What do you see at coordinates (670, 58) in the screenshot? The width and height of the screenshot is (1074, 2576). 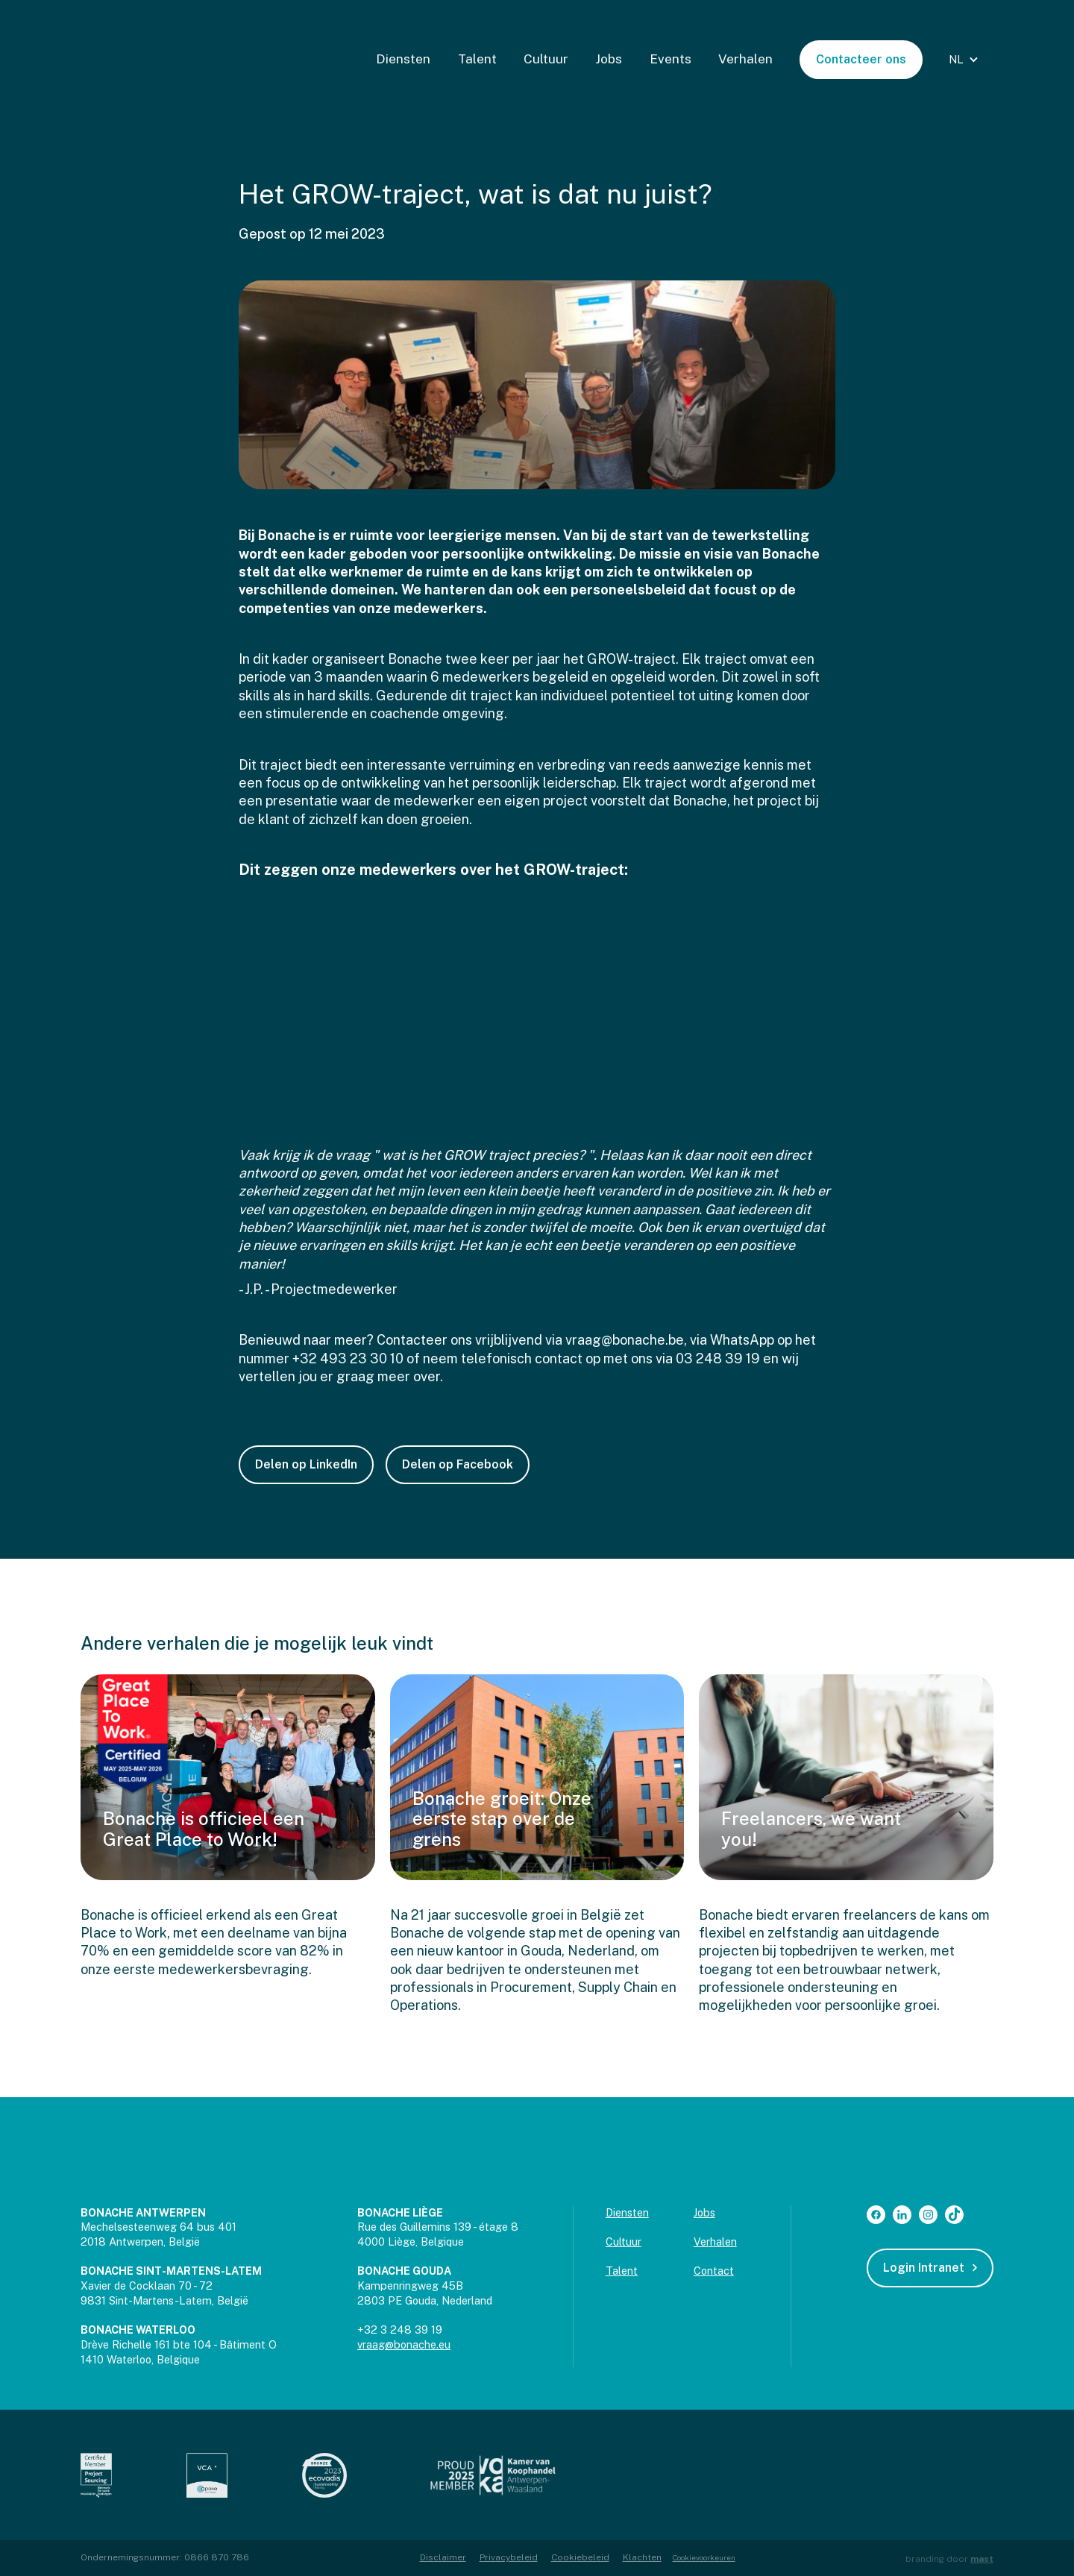 I see `Events` at bounding box center [670, 58].